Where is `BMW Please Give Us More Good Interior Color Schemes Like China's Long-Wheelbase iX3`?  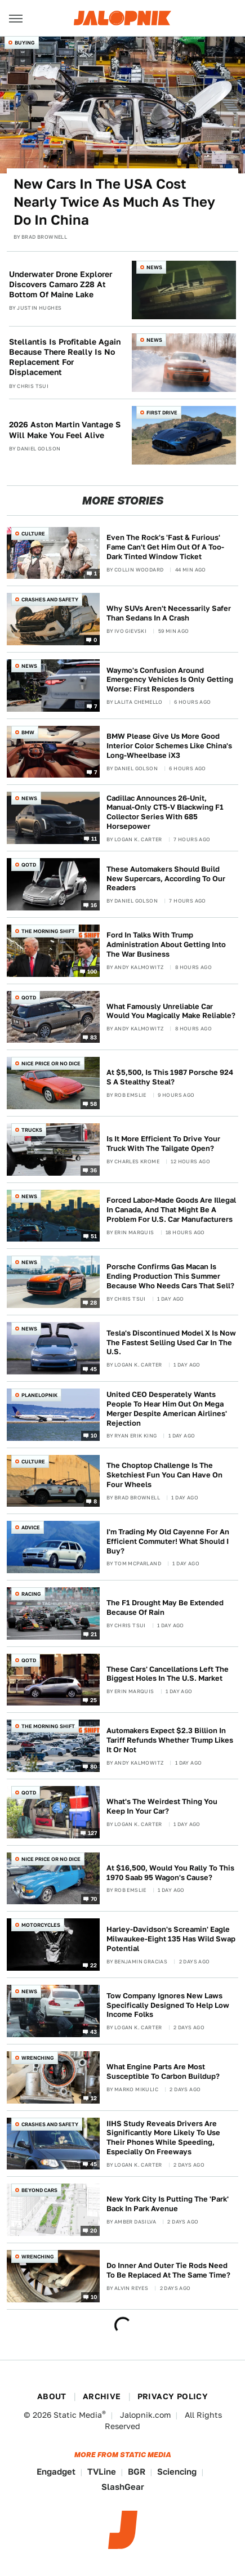 BMW Please Give Us More Good Interior Color Schemes Like China's Long-Wheelbase iX3 is located at coordinates (169, 746).